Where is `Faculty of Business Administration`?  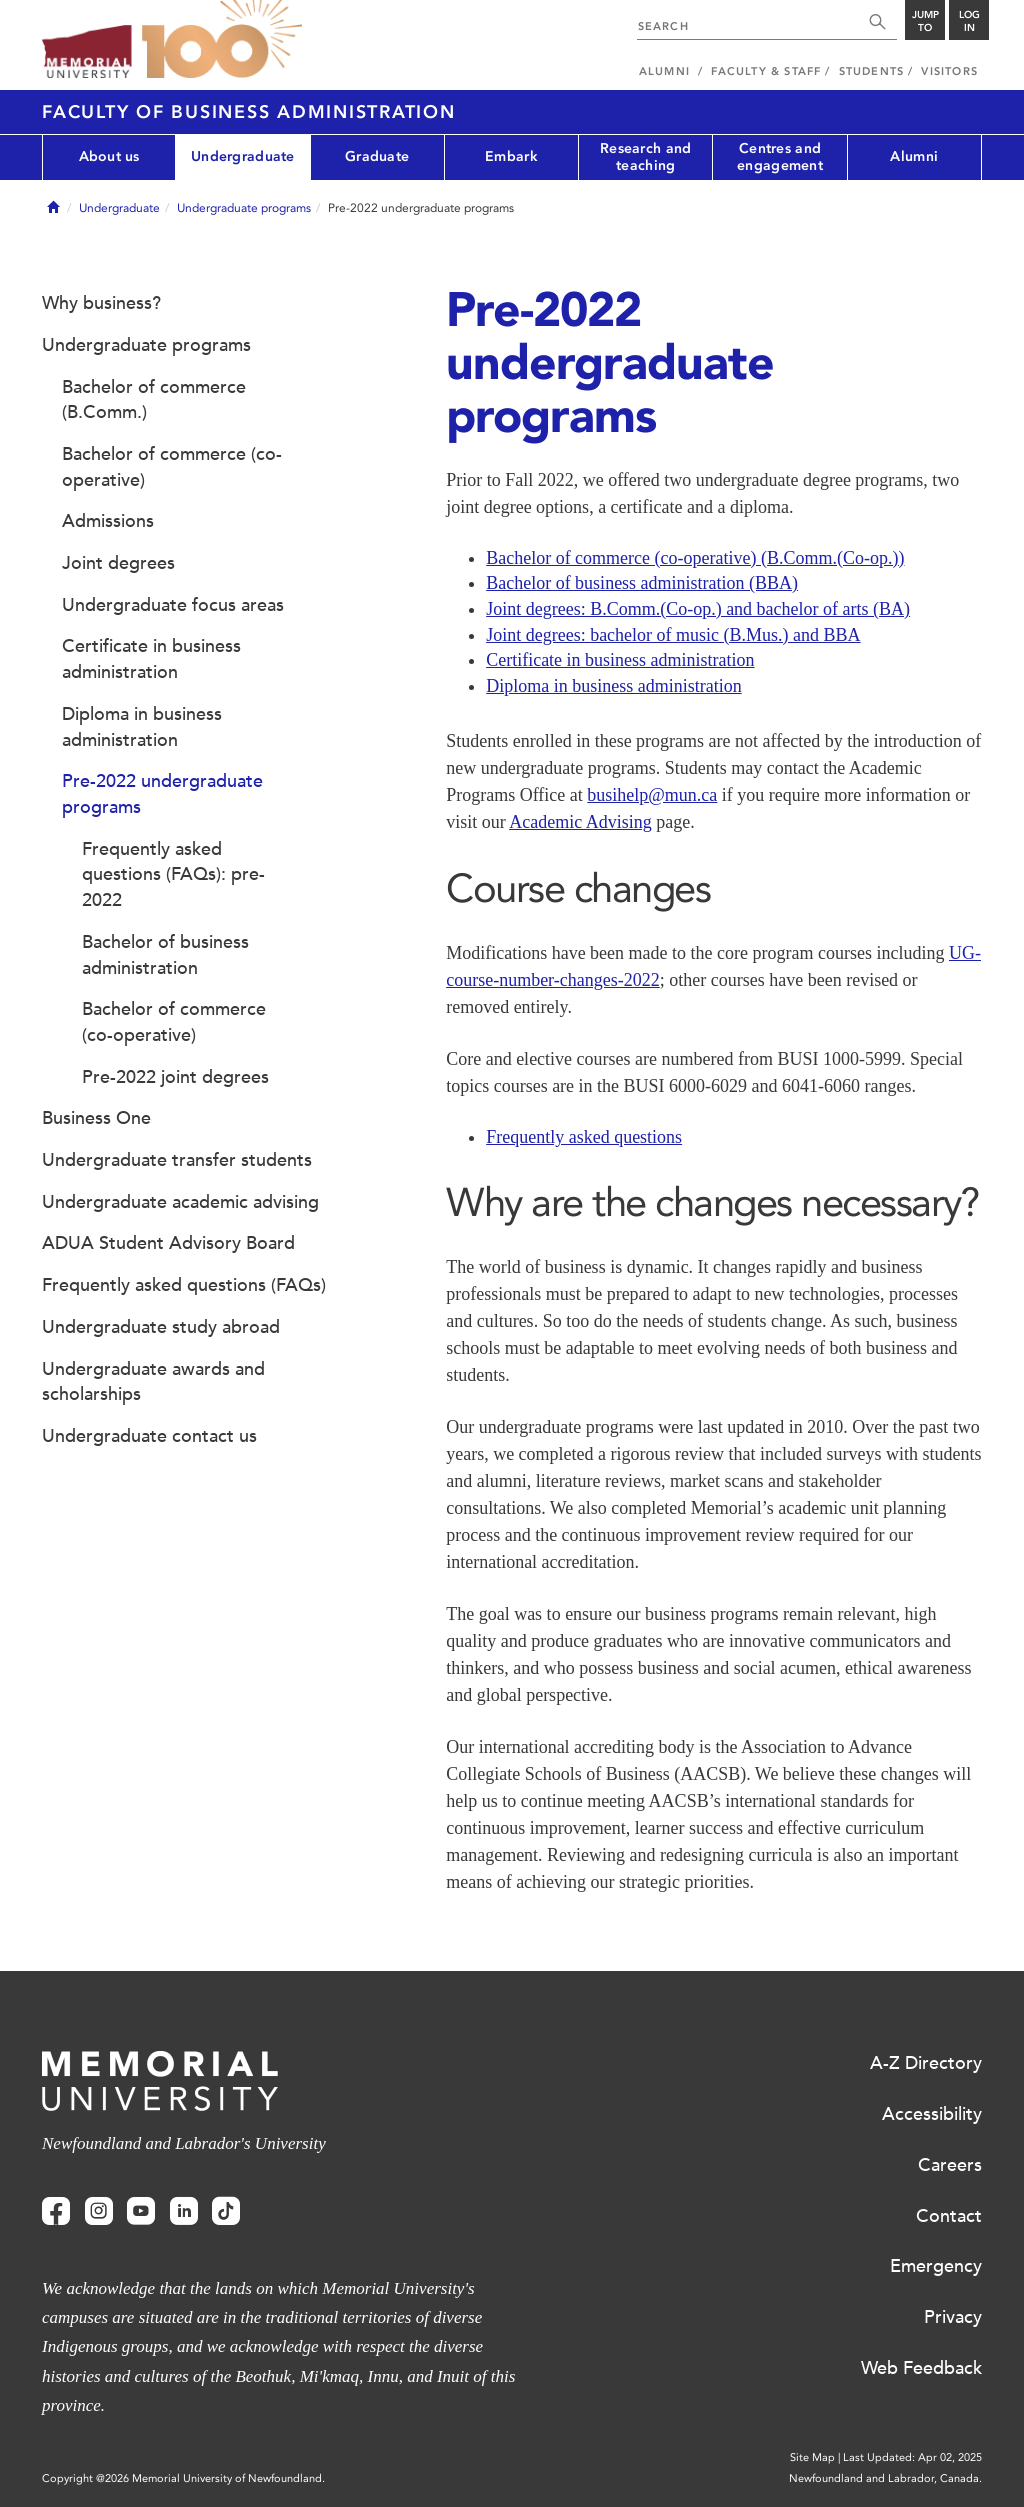 Faculty of Business Administration is located at coordinates (249, 112).